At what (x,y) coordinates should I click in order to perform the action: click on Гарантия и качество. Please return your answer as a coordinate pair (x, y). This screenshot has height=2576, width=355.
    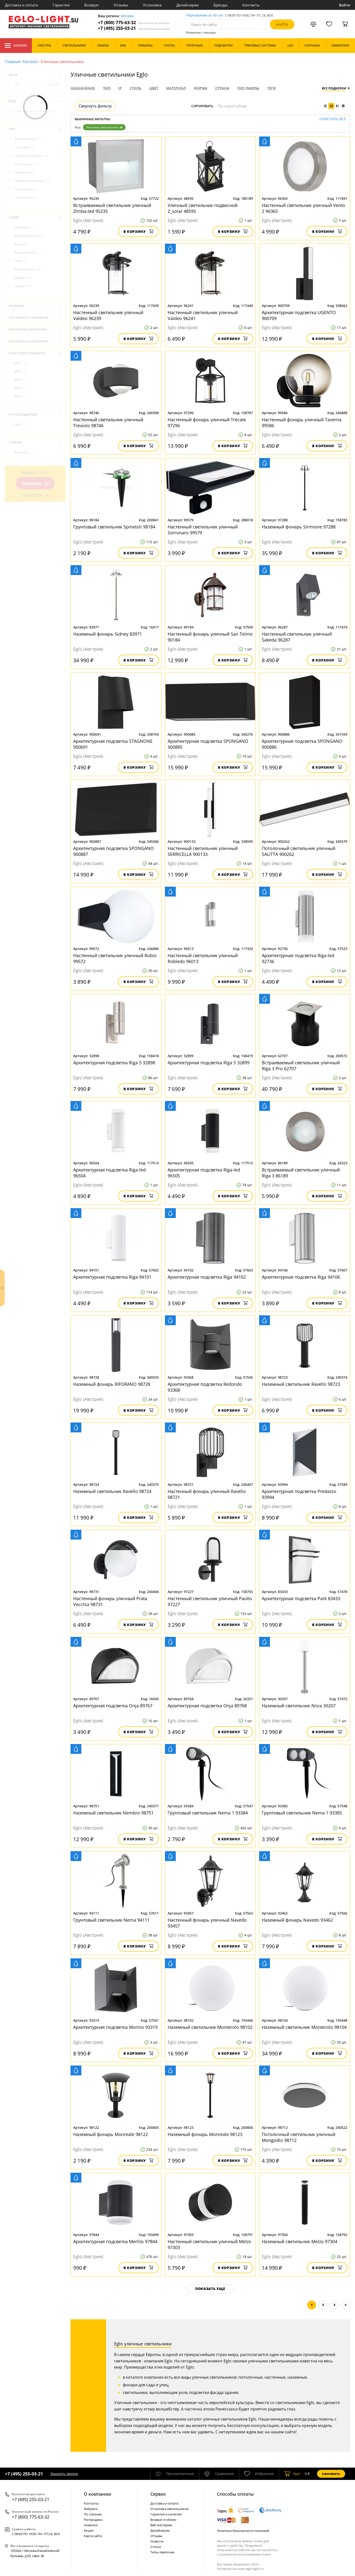
    Looking at the image, I should click on (166, 2514).